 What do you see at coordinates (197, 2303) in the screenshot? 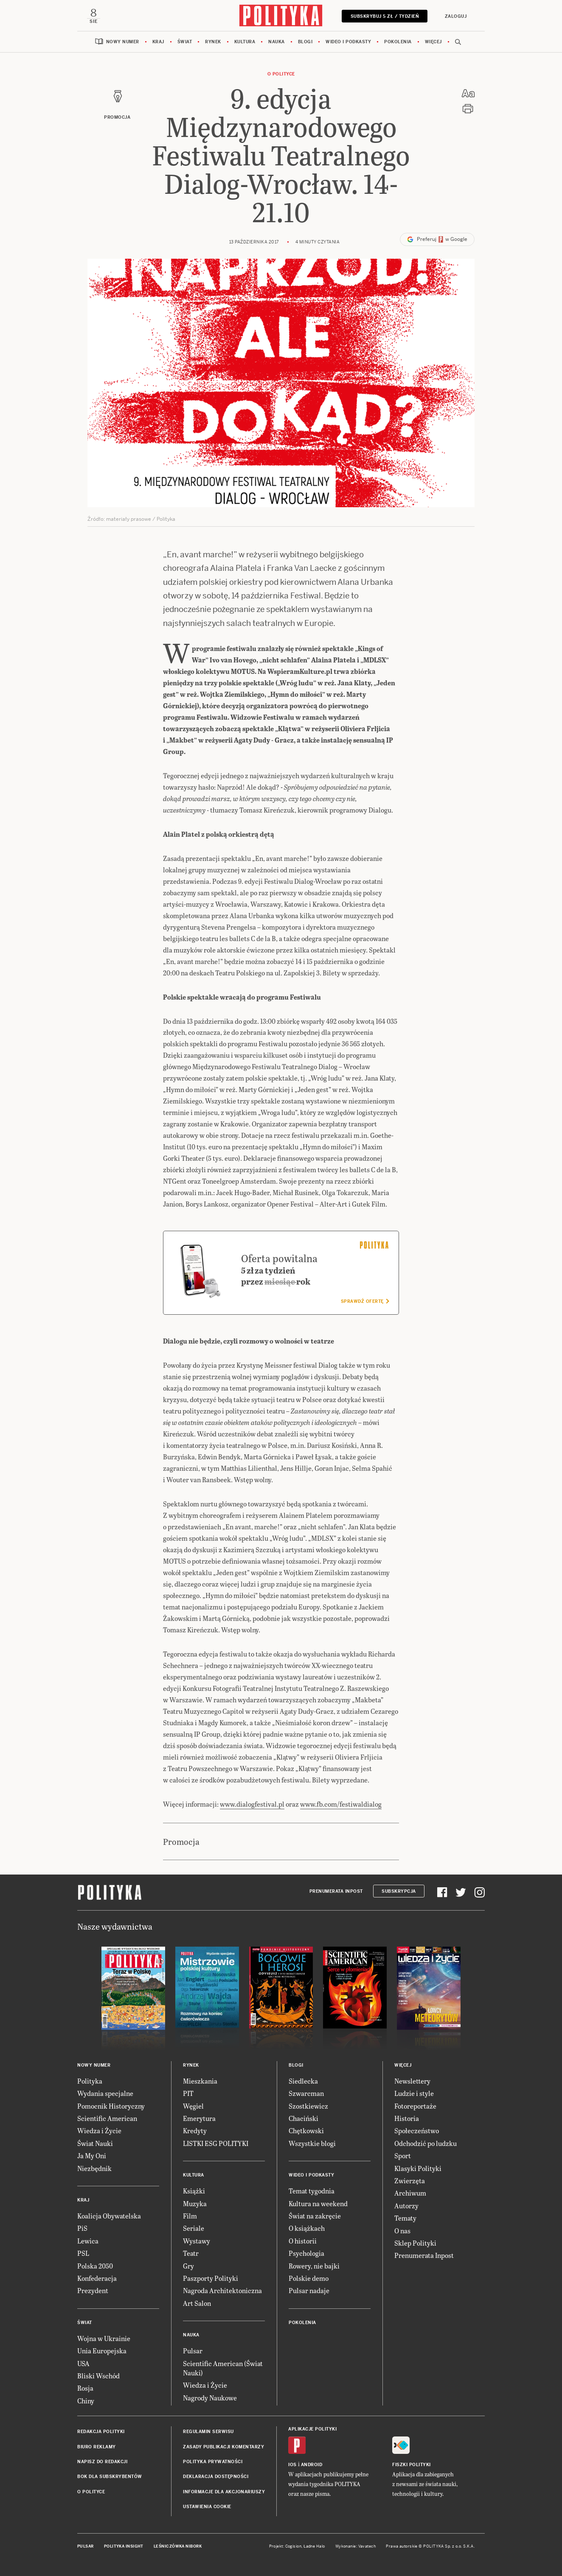
I see `Art Salon` at bounding box center [197, 2303].